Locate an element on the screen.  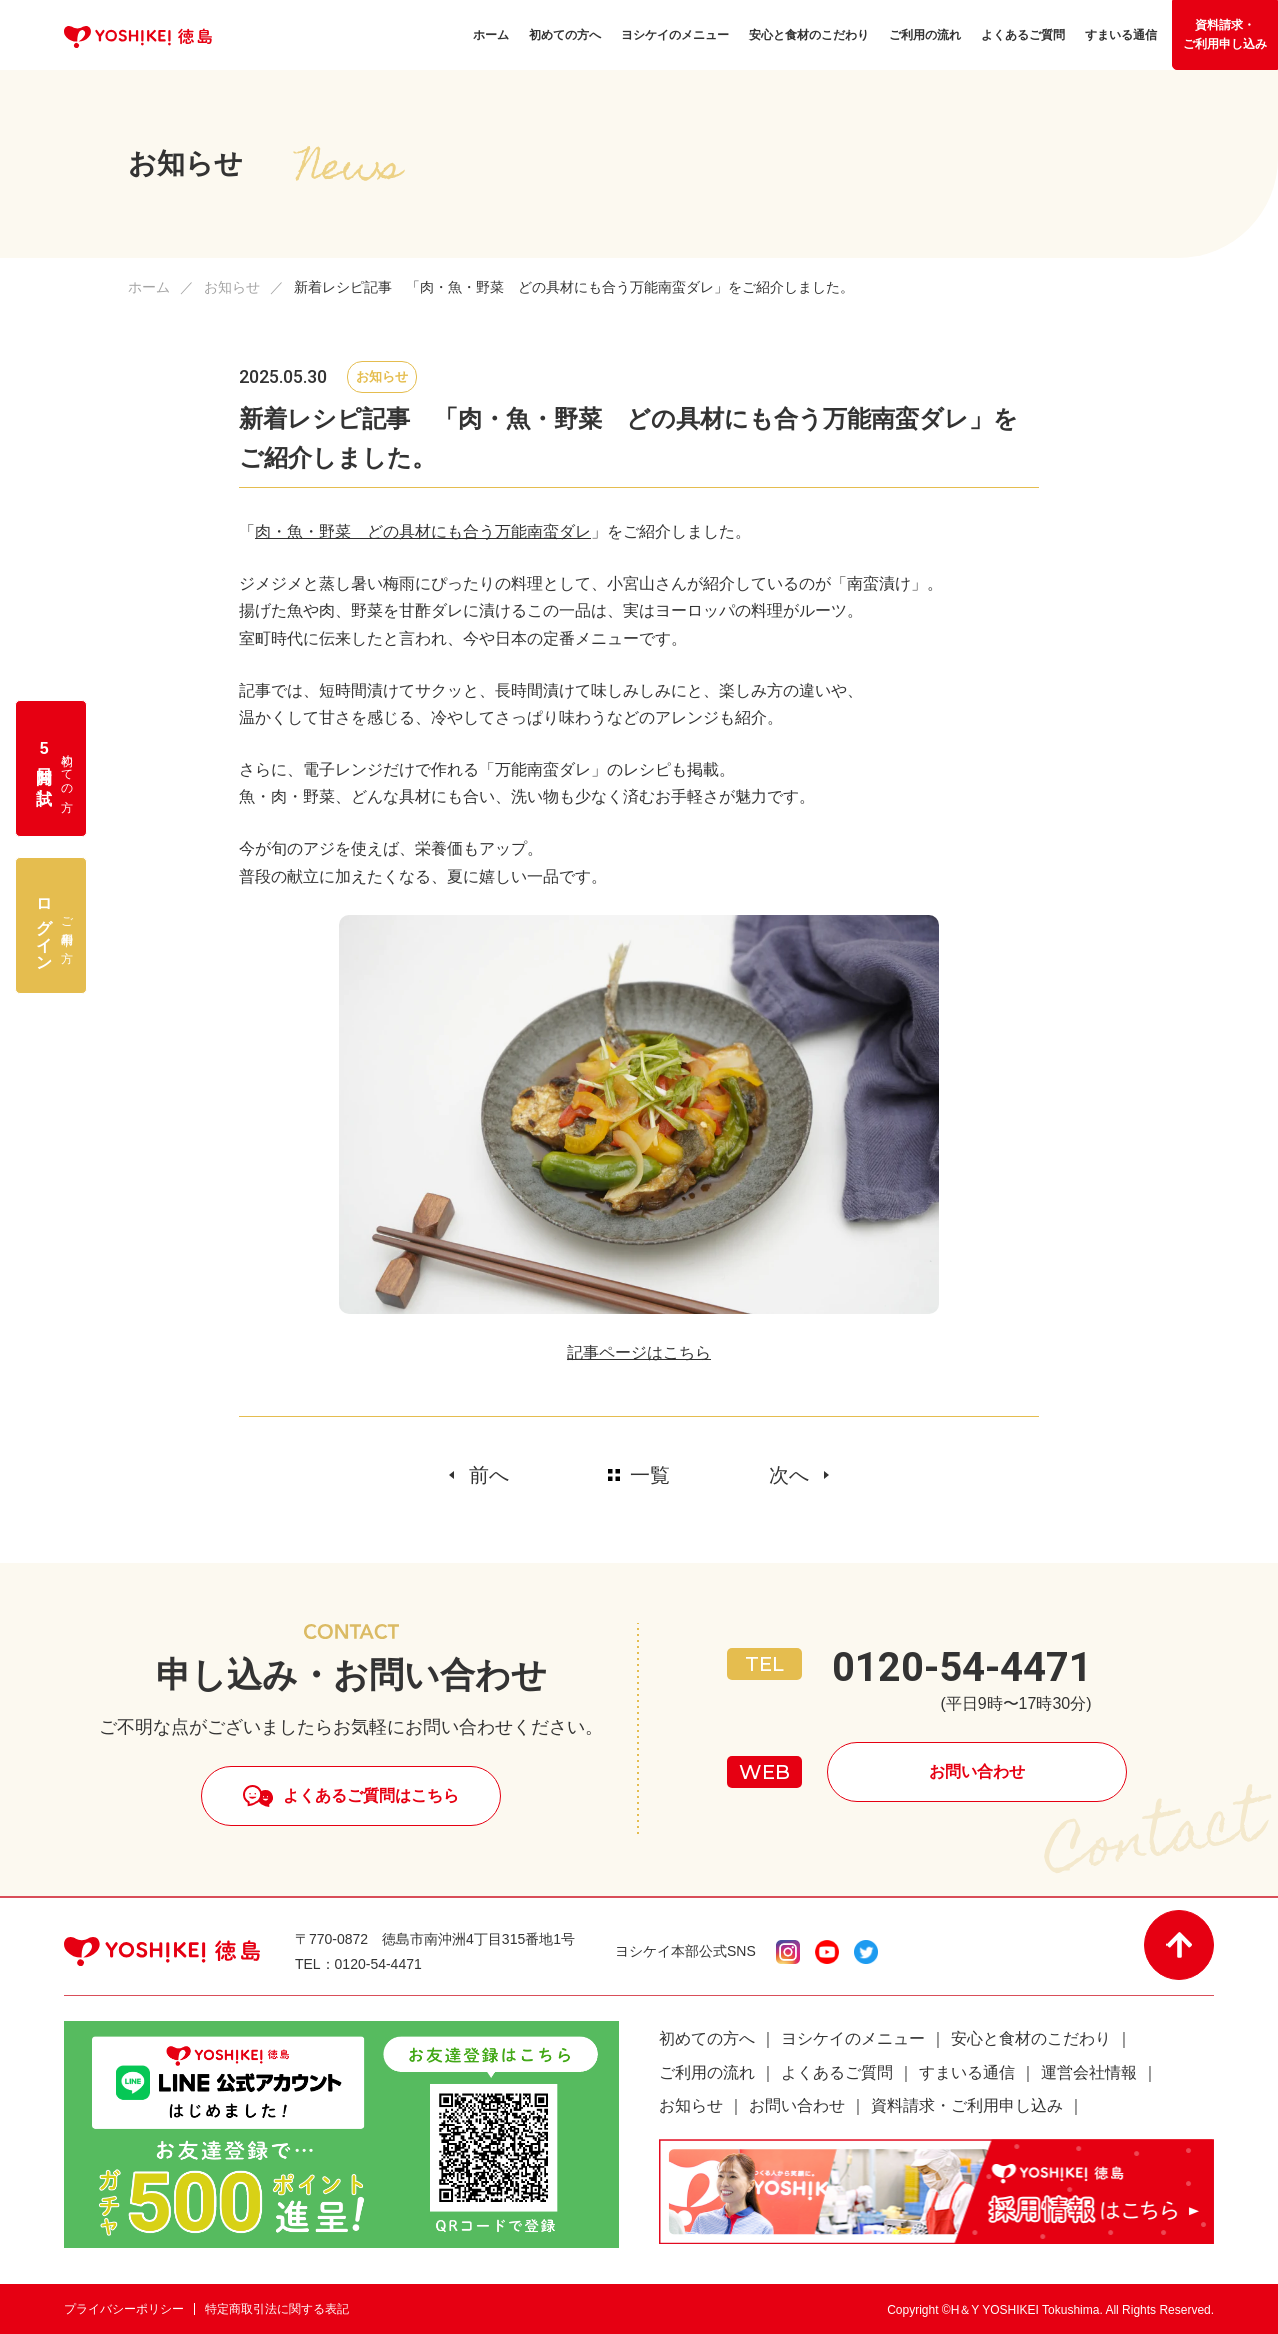
資料請求・ご利用申し込み is located at coordinates (1225, 34).